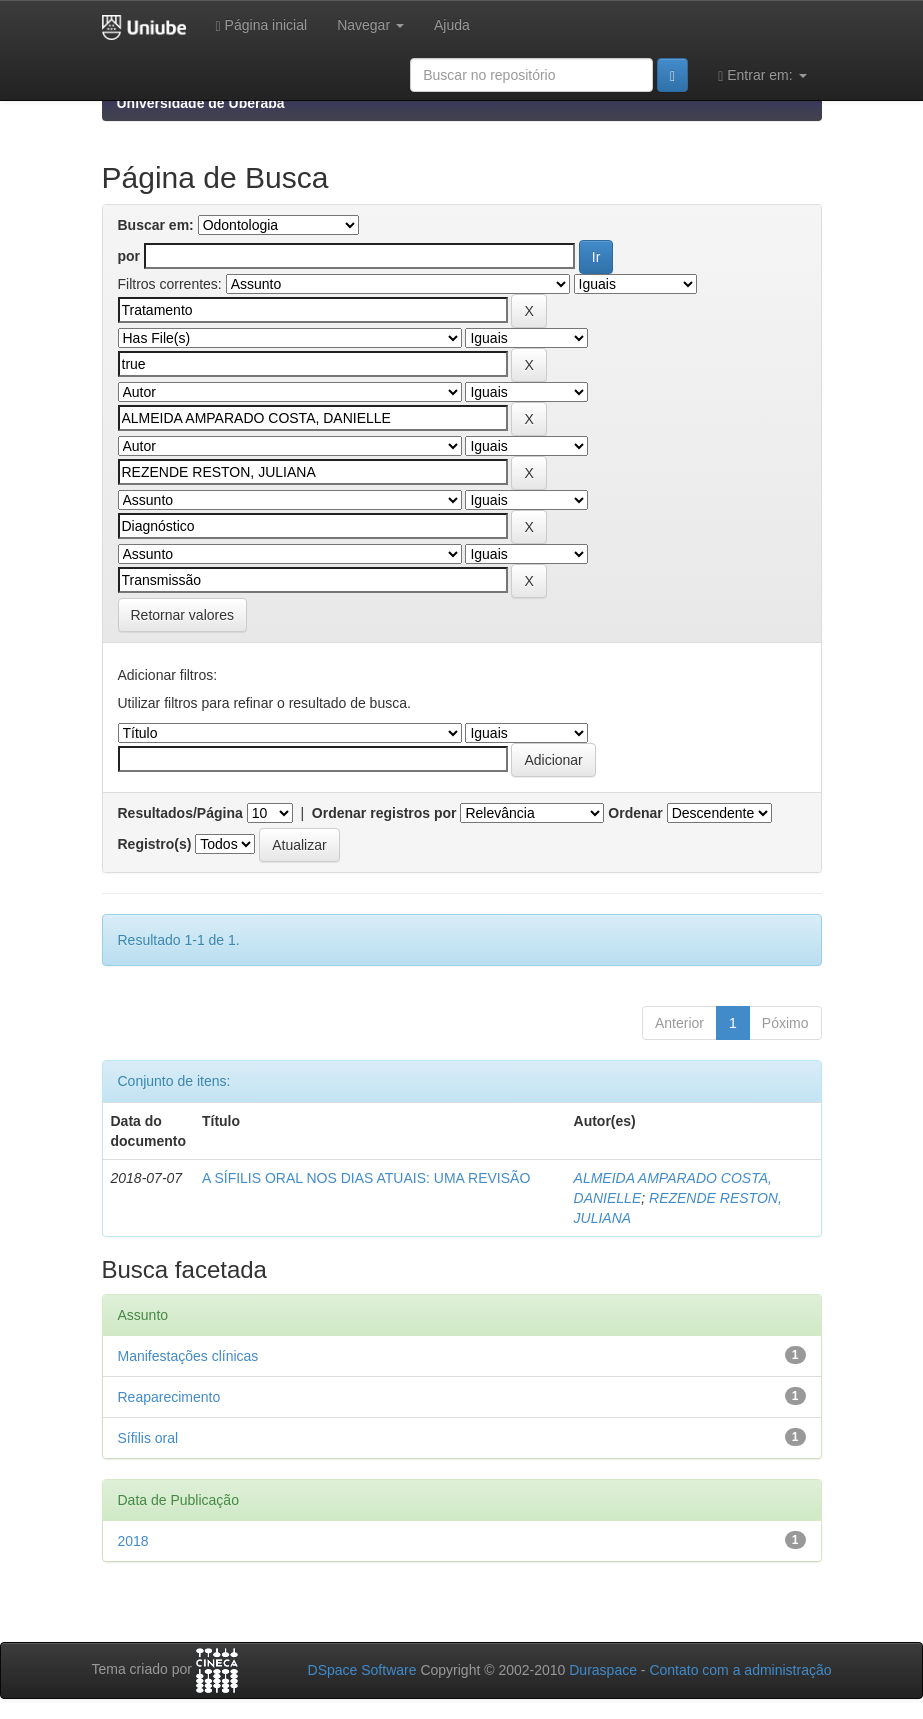  I want to click on Navegar, so click(370, 25).